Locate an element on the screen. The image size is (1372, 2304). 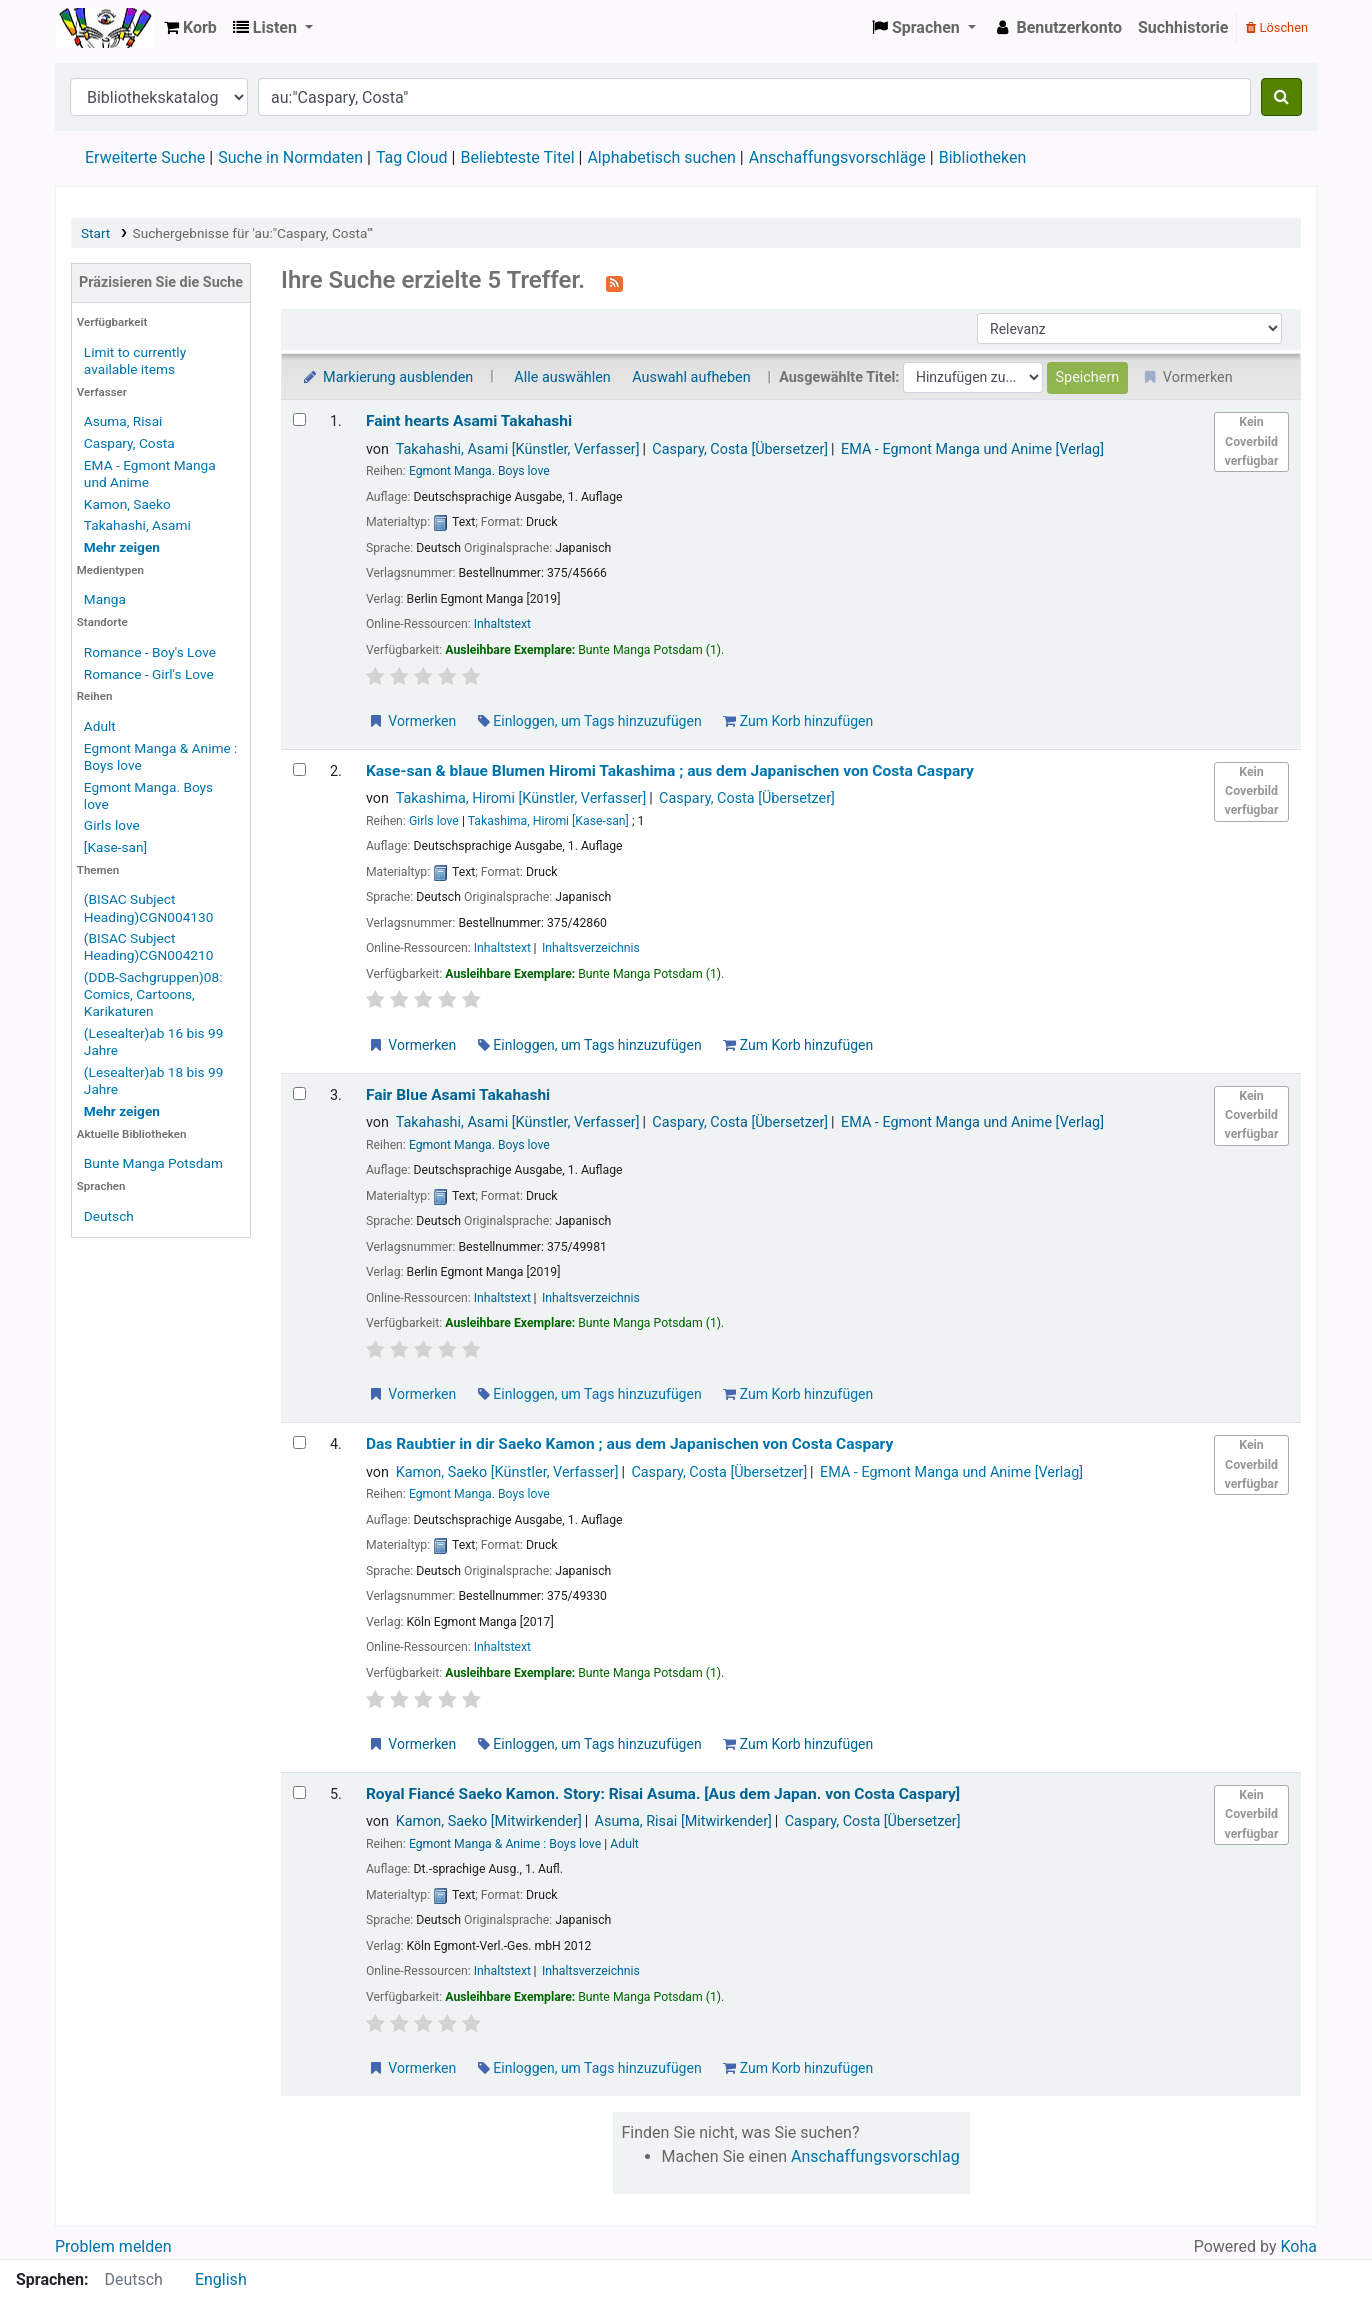
(BISAC Subject Heading)CGN004210 is located at coordinates (149, 946).